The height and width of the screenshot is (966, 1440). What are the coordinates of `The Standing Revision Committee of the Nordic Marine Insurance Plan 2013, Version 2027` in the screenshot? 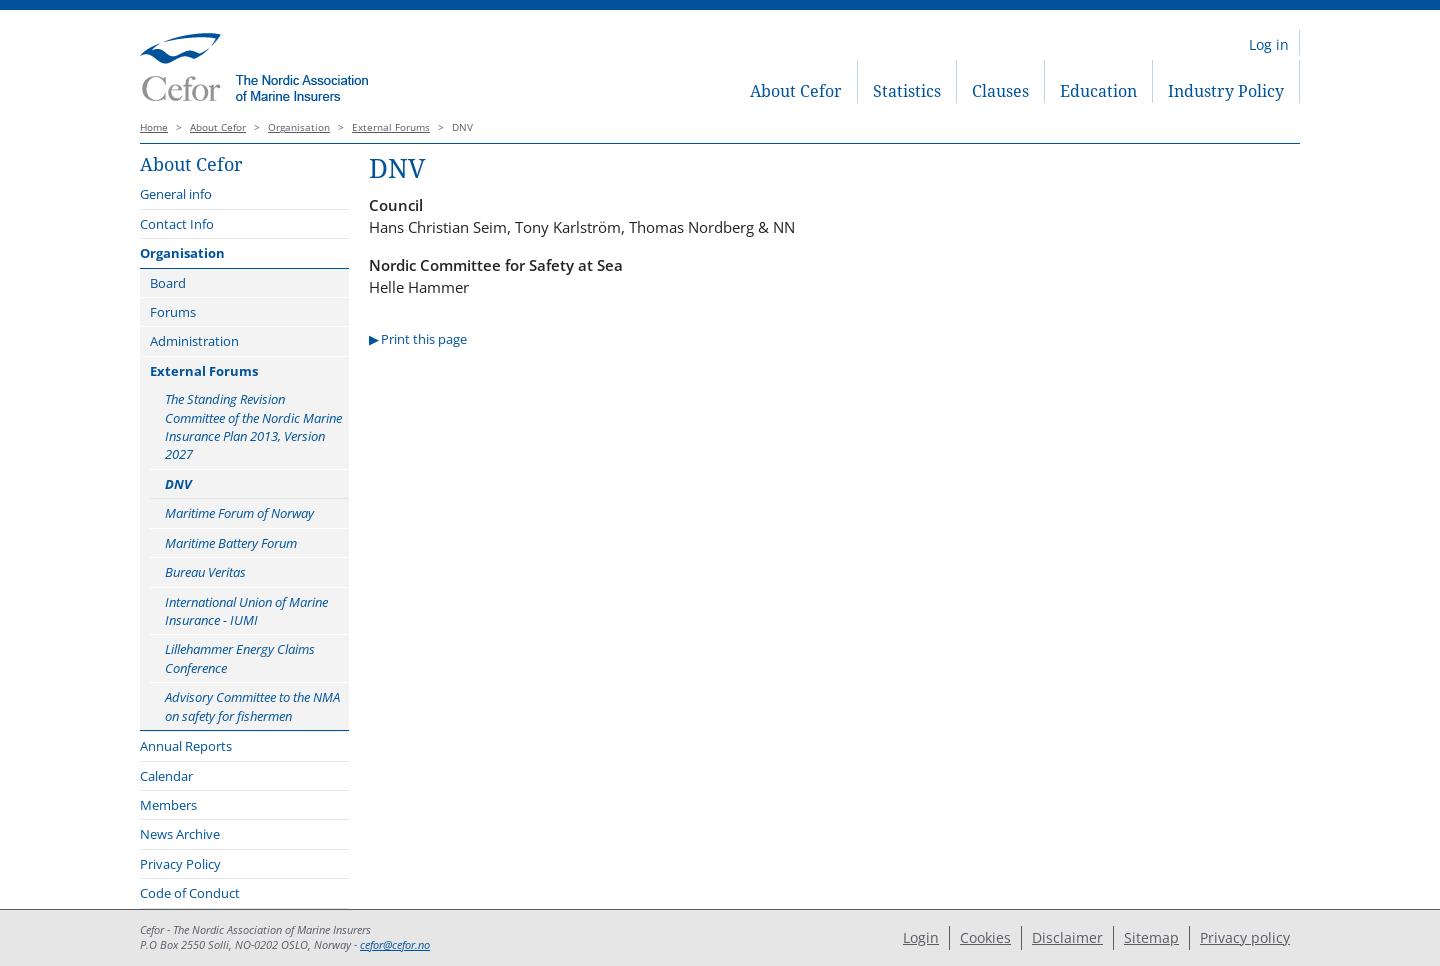 It's located at (253, 426).